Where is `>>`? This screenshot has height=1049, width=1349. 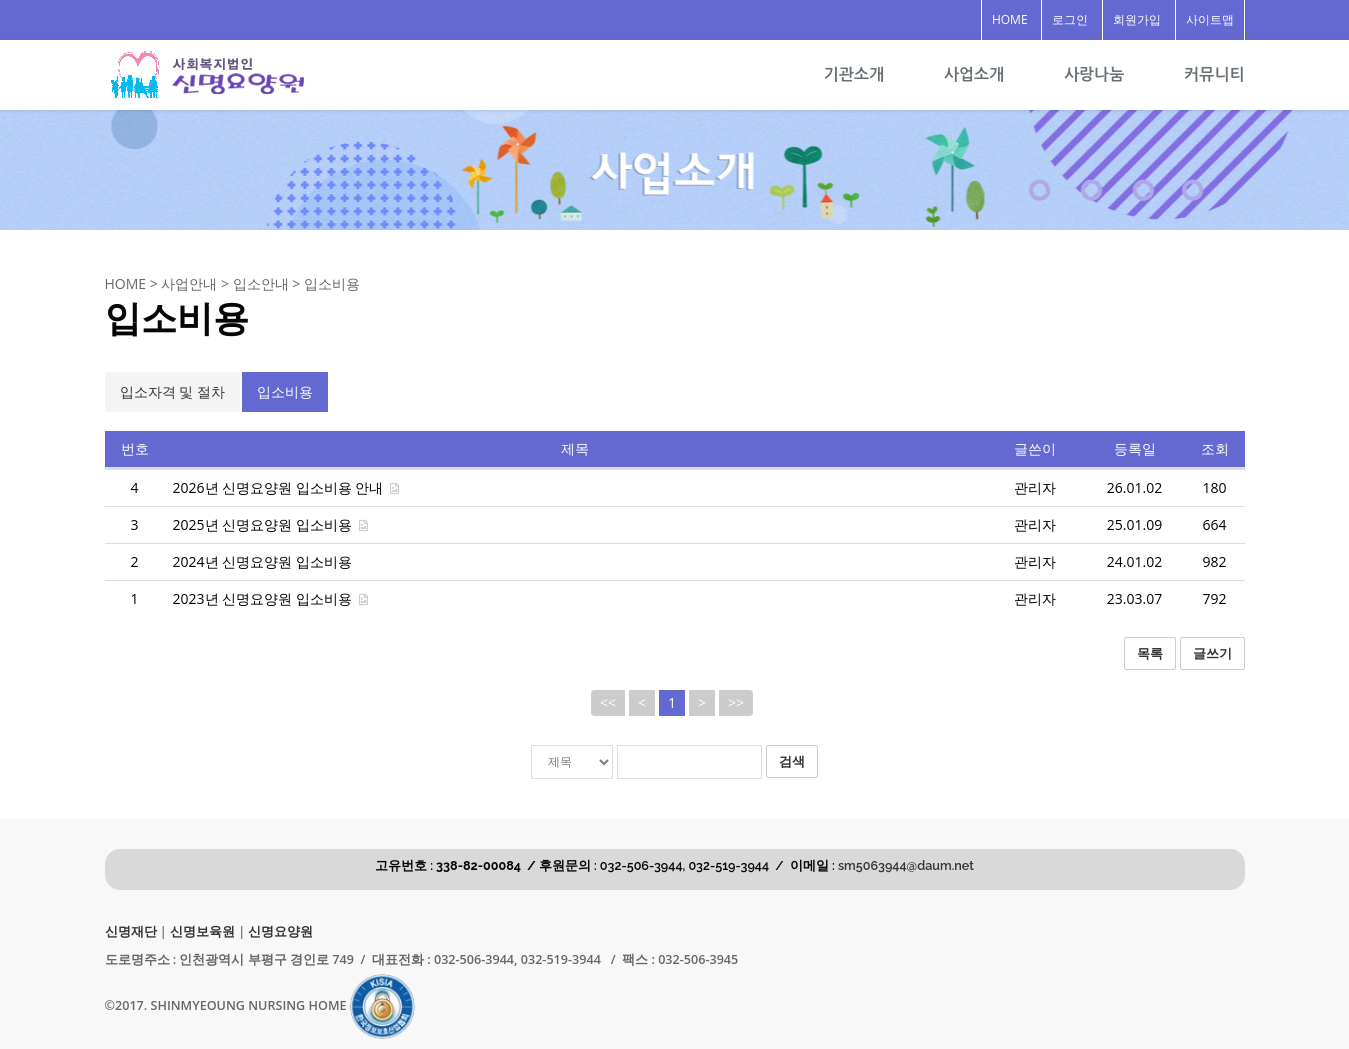
>> is located at coordinates (736, 702).